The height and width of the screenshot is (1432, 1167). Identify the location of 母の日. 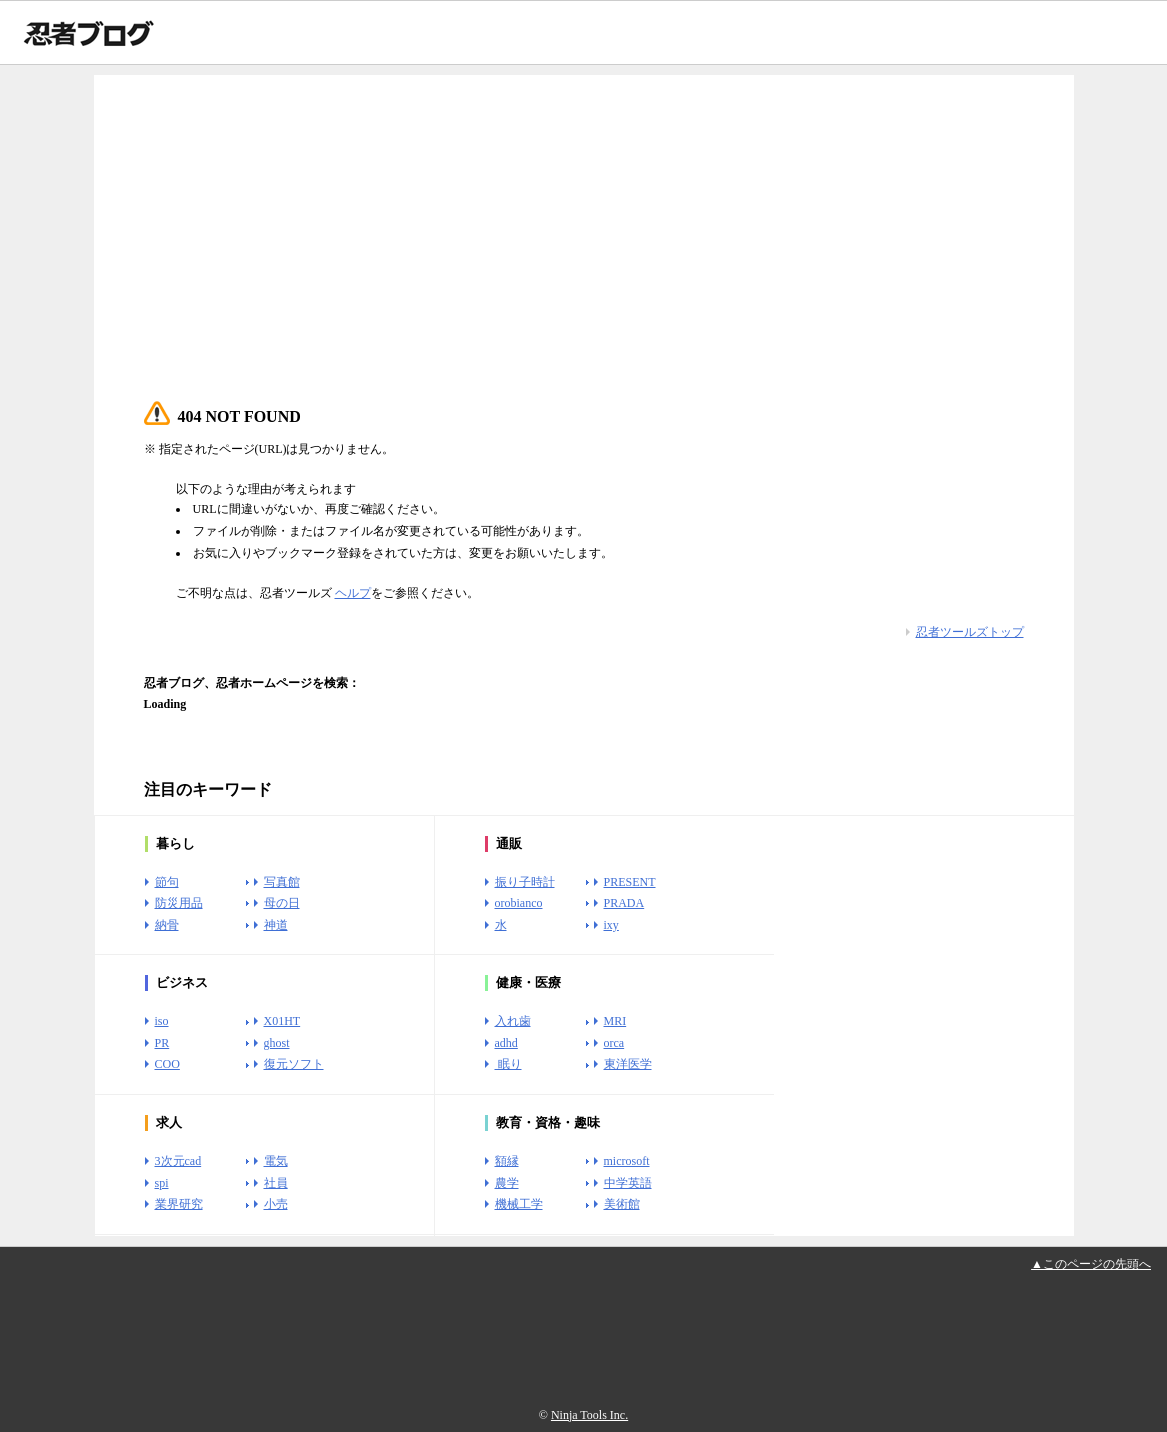
(282, 903).